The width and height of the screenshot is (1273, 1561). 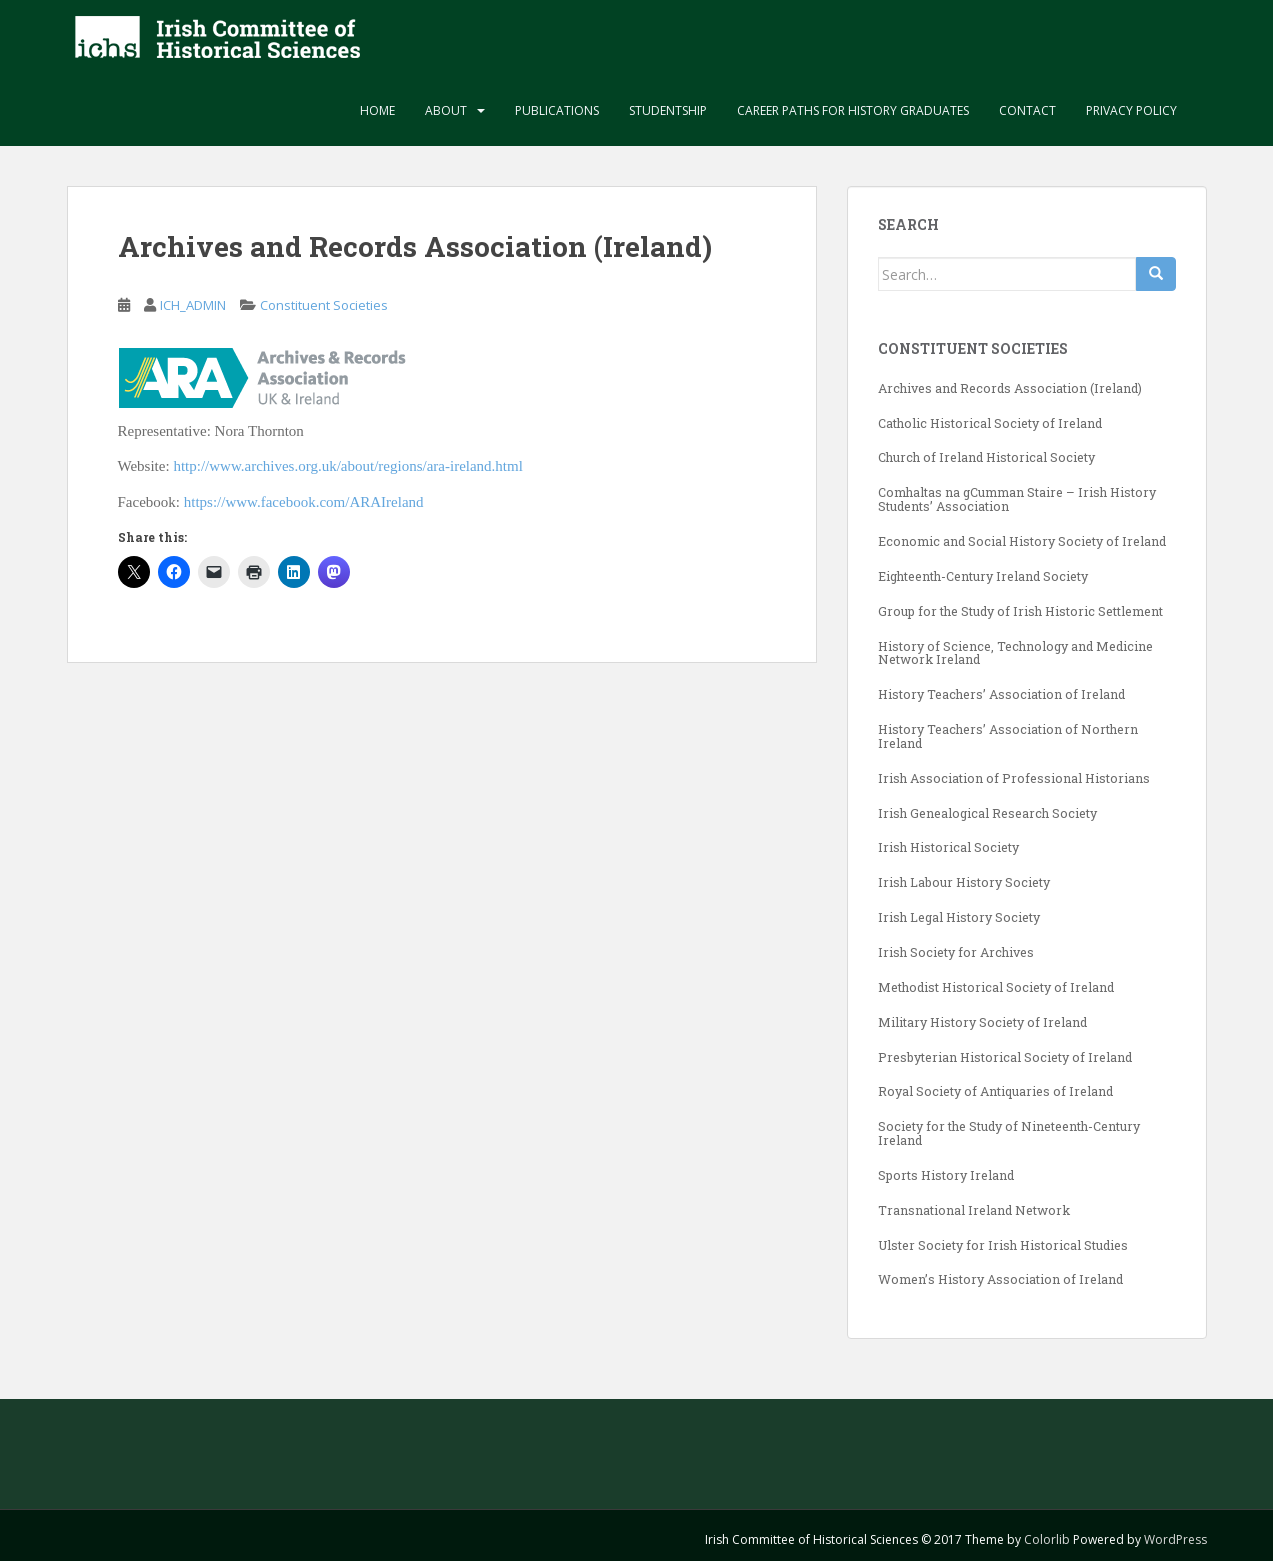 What do you see at coordinates (1005, 1057) in the screenshot?
I see `Presbyterian Historical Society of Ireland` at bounding box center [1005, 1057].